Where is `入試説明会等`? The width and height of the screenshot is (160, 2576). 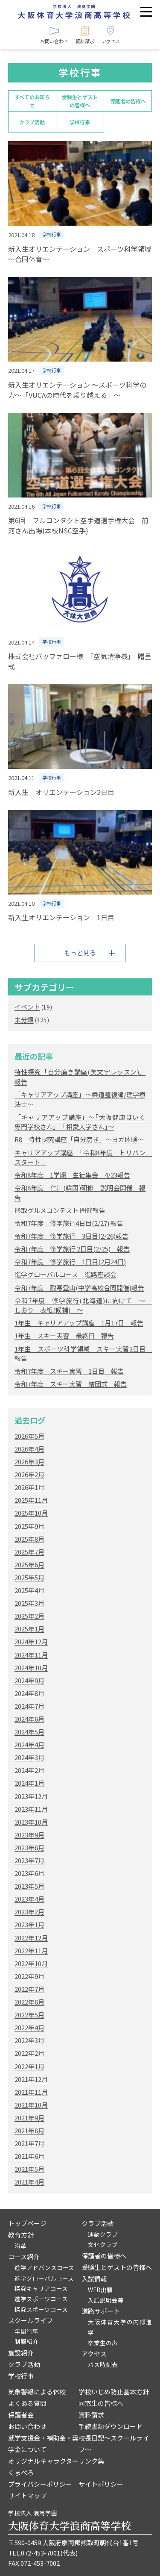
入試説明会等 is located at coordinates (106, 2300).